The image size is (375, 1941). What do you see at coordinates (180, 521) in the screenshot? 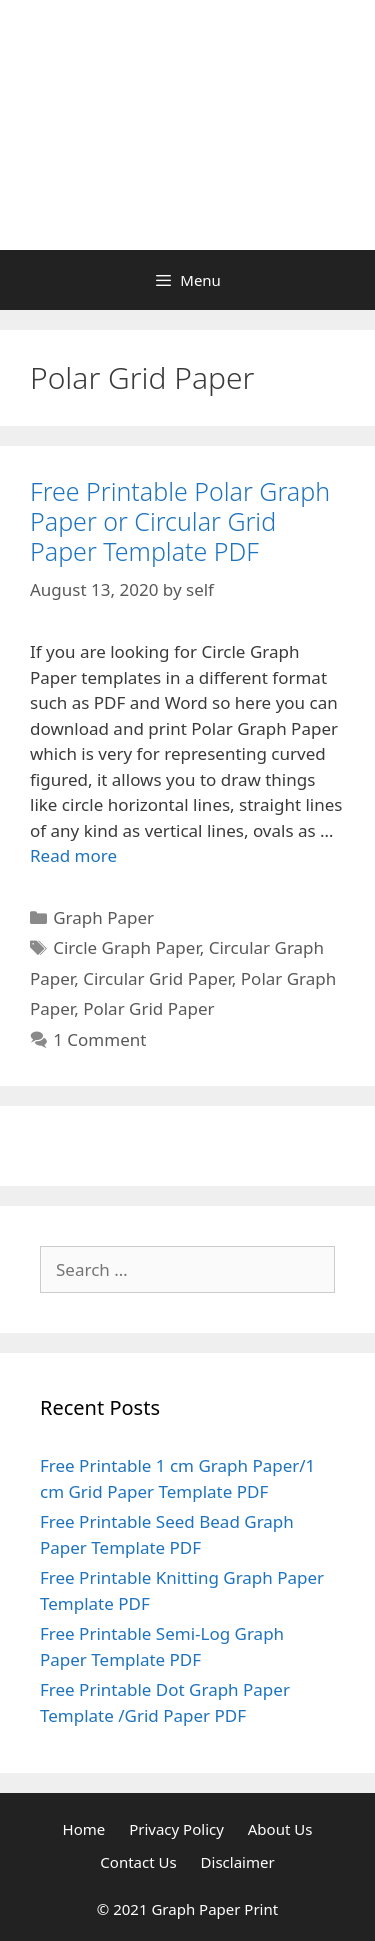
I see `Free Printable Polar Graph Paper or Circular Grid Paper Template PDF` at bounding box center [180, 521].